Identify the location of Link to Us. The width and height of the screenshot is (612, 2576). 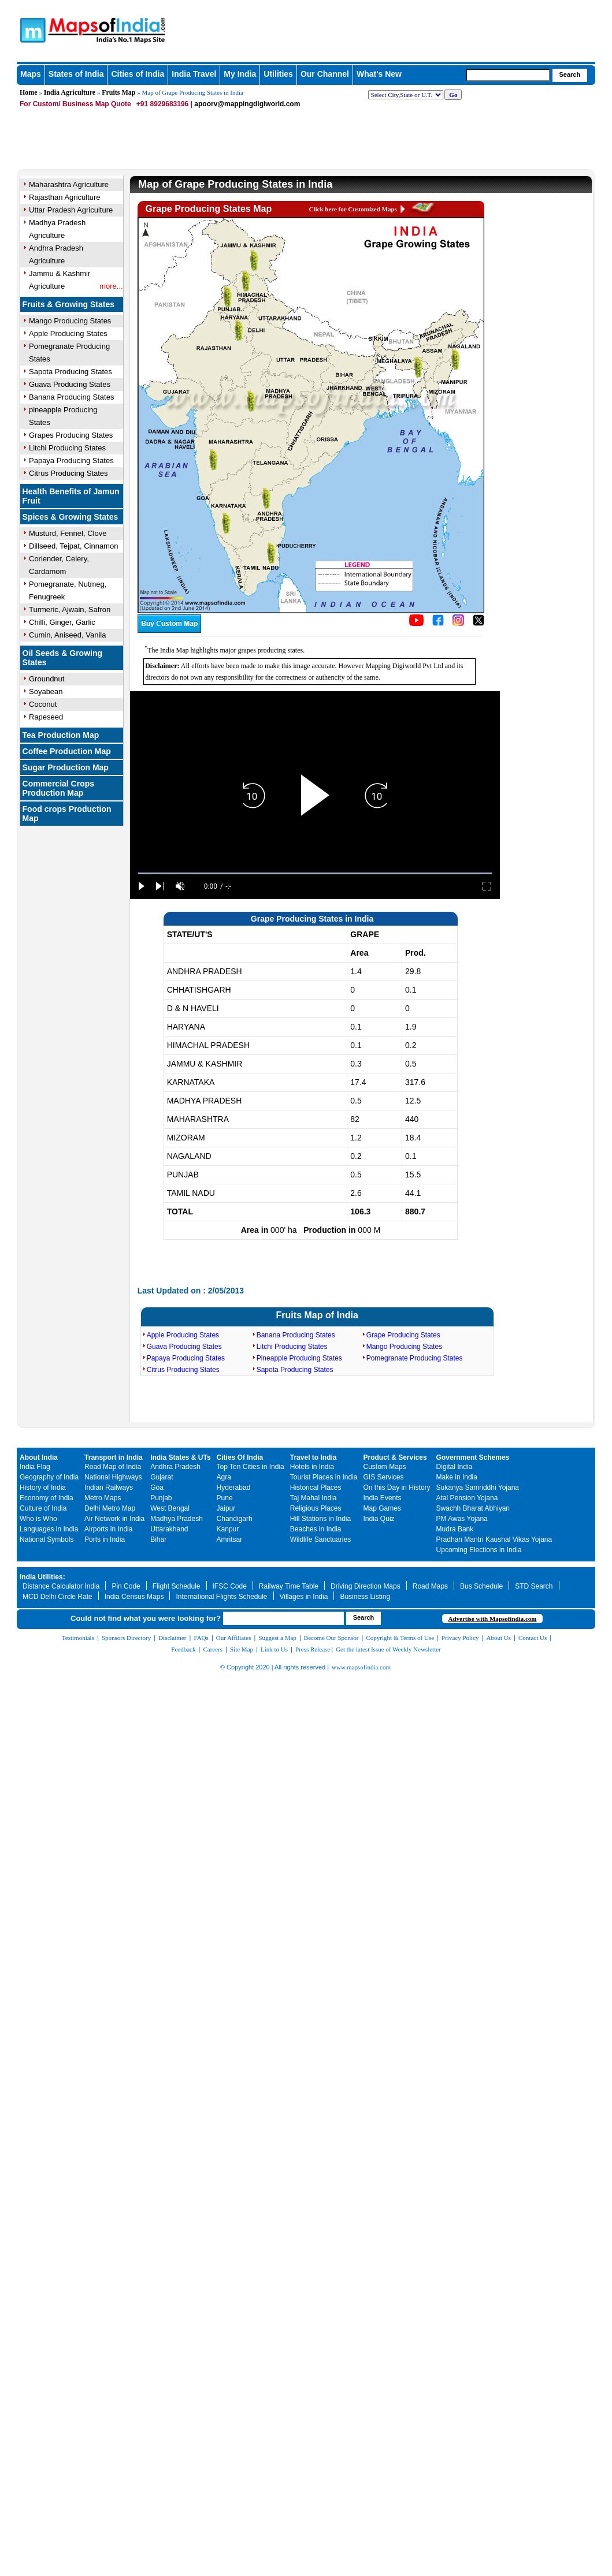
(274, 1649).